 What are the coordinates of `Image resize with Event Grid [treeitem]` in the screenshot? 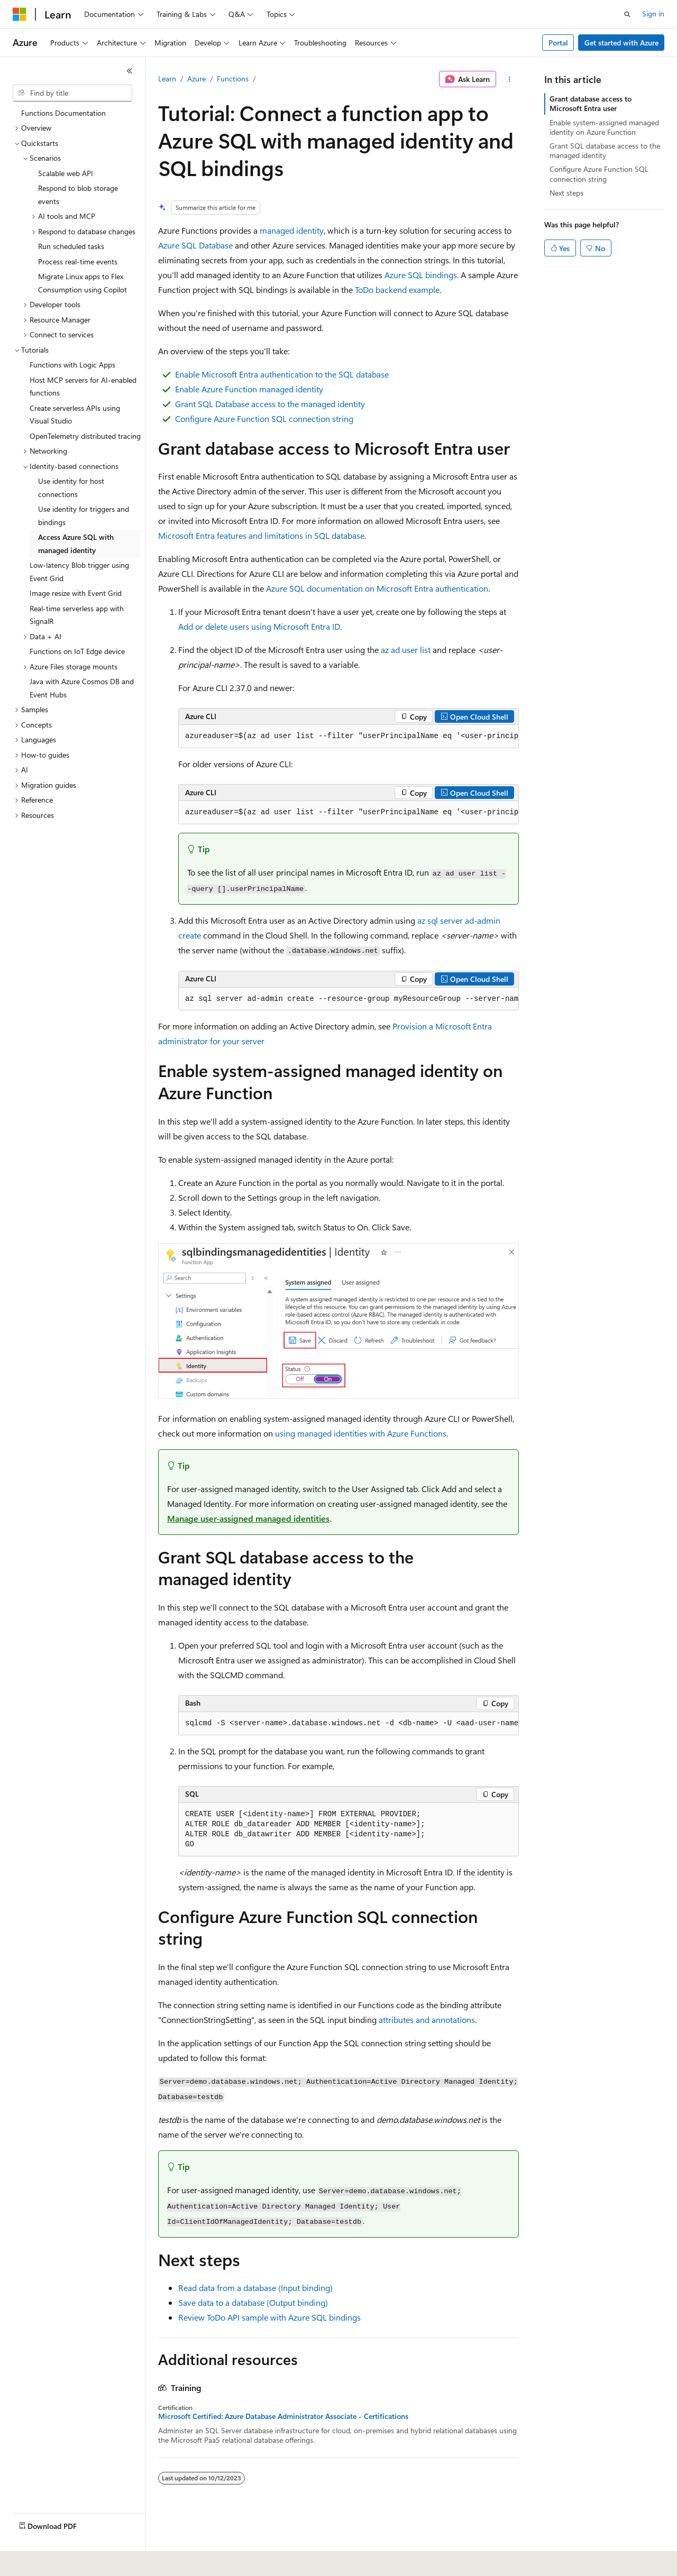 It's located at (76, 593).